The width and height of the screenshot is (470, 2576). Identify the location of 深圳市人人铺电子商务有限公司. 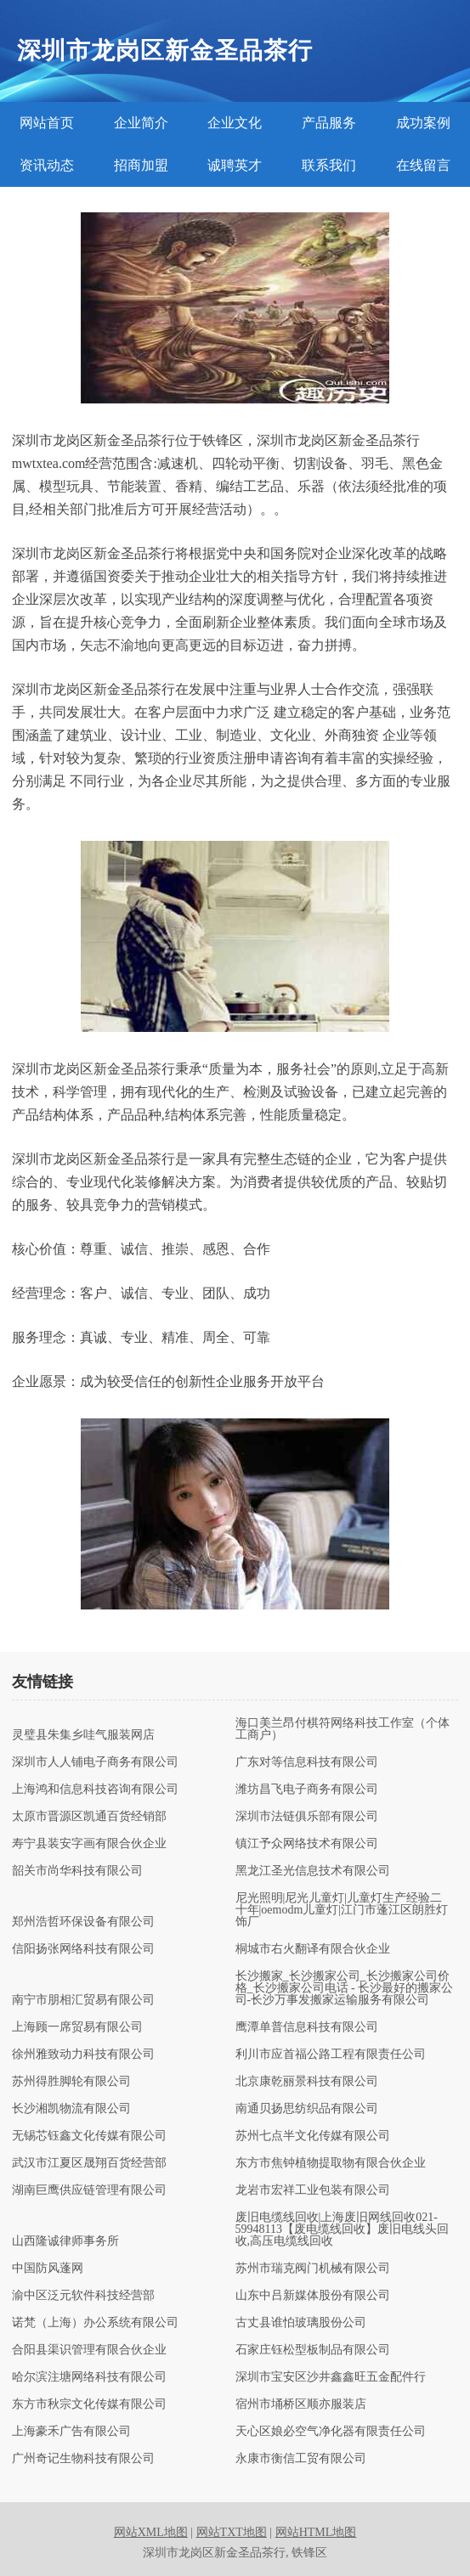
(95, 1762).